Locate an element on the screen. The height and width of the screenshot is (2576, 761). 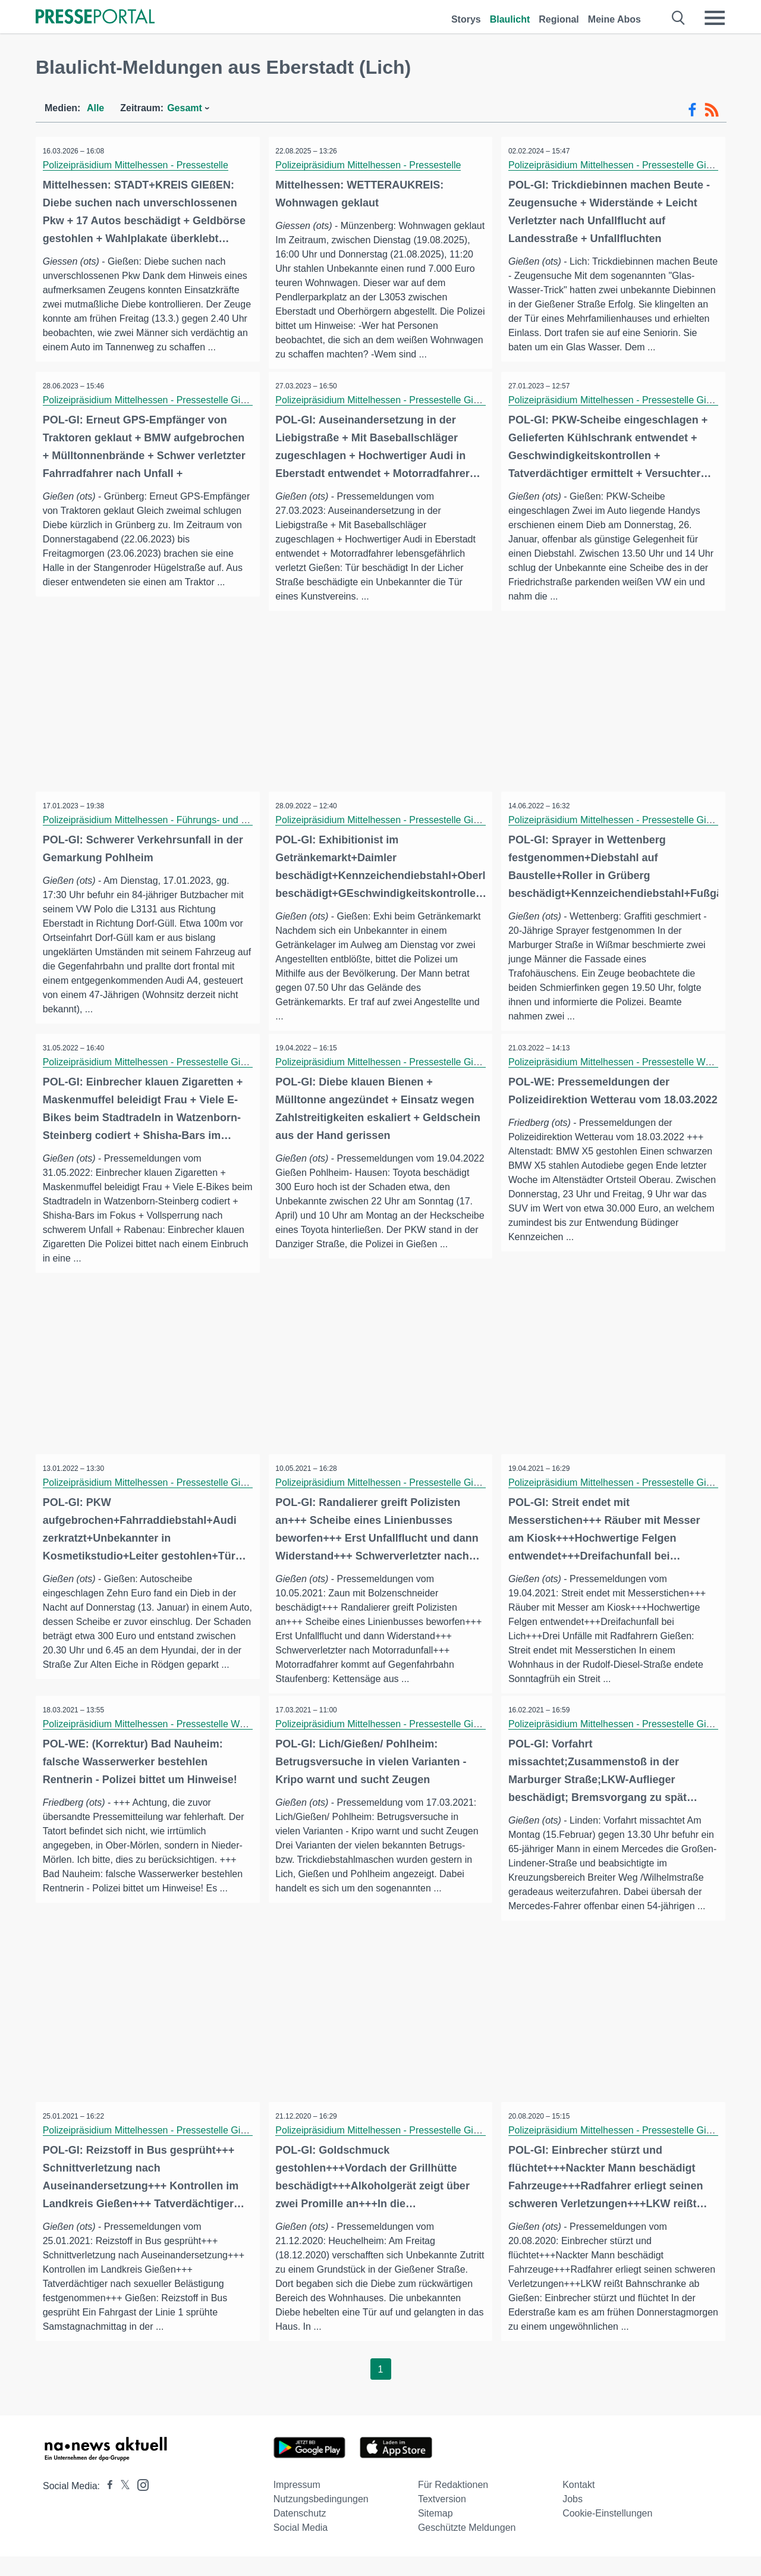
[RSS-Feed] is located at coordinates (711, 110).